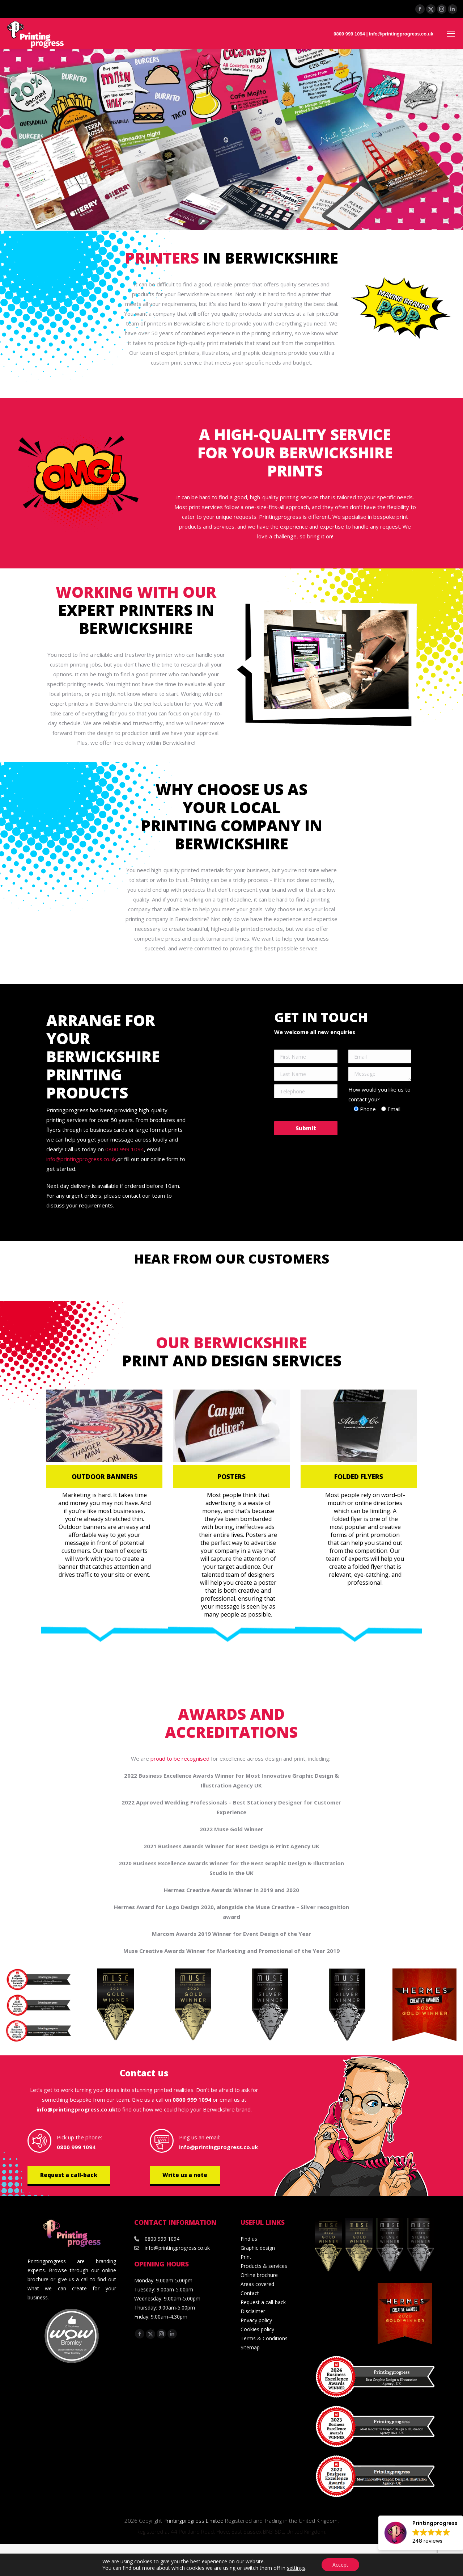 This screenshot has width=463, height=2576. What do you see at coordinates (296, 2568) in the screenshot?
I see `settings` at bounding box center [296, 2568].